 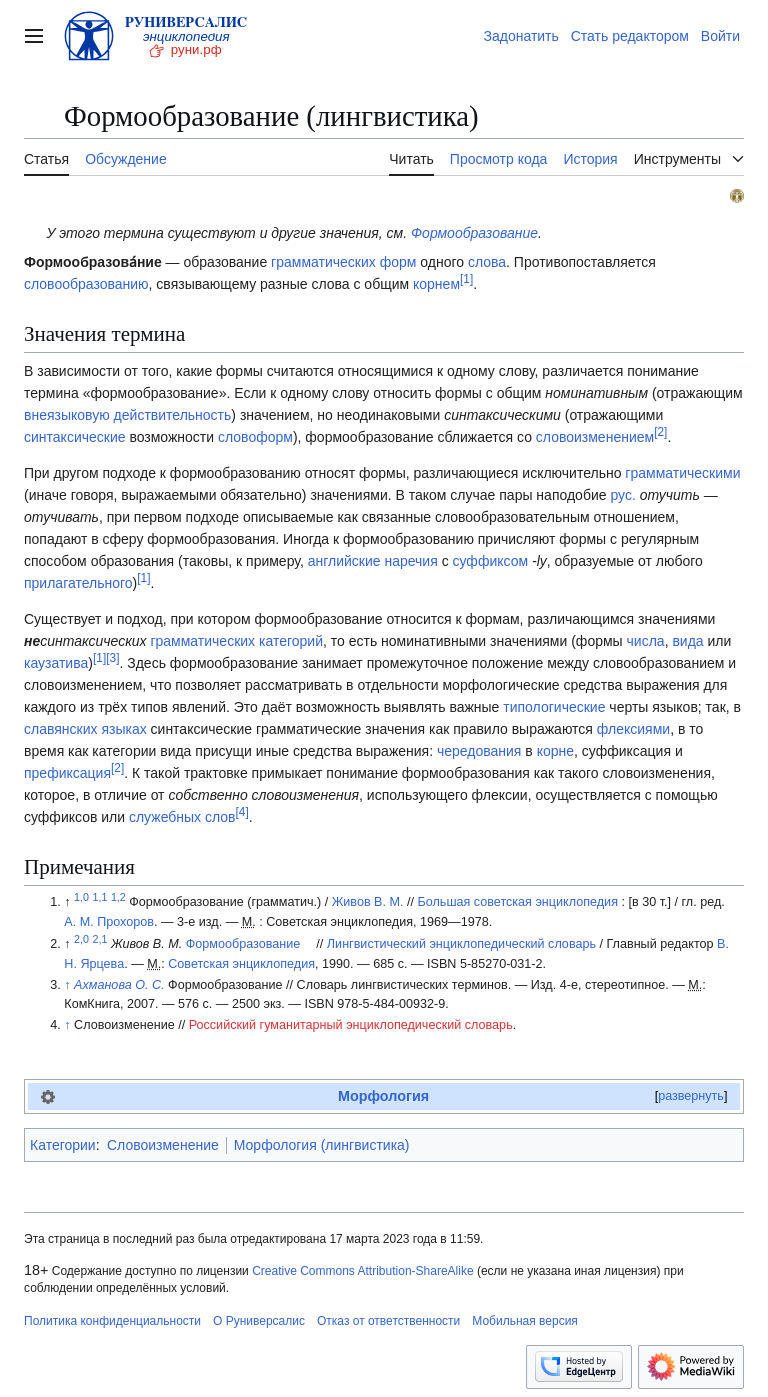 I want to click on Словоизменение, so click(x=163, y=1145).